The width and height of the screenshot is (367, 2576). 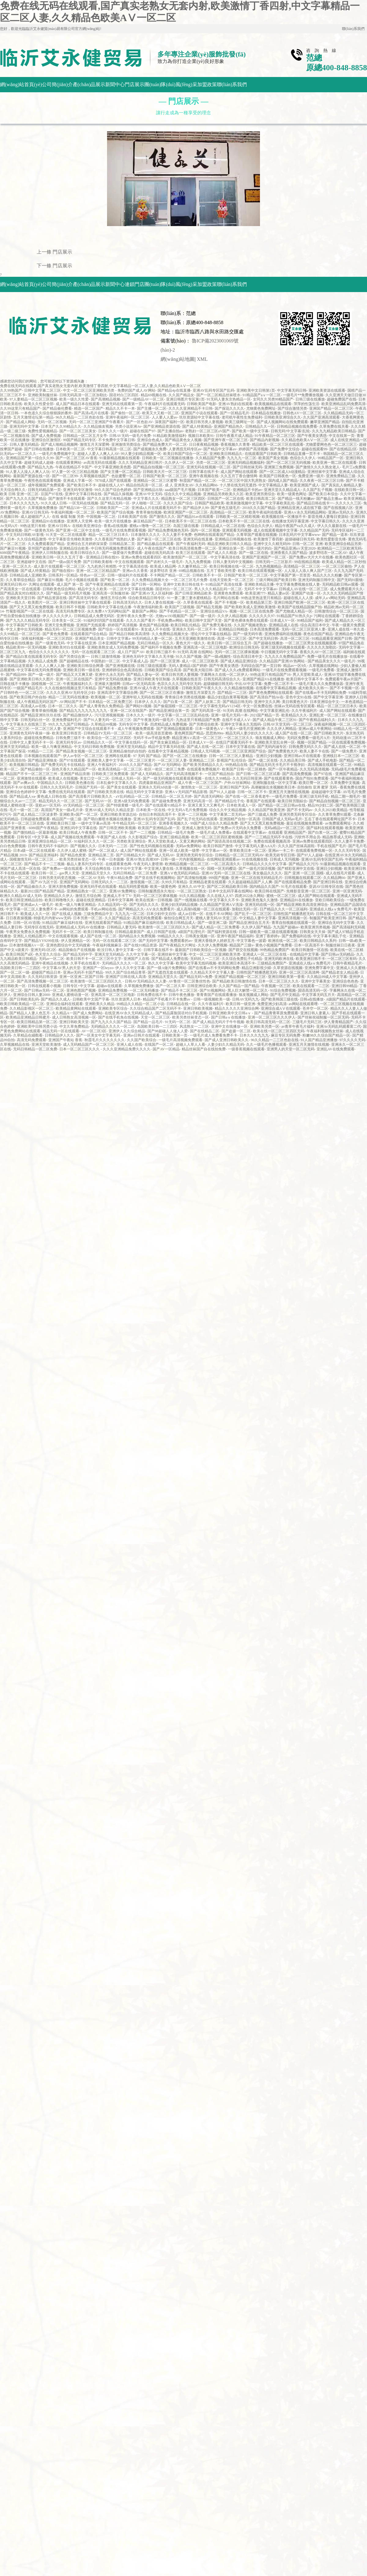 What do you see at coordinates (109, 607) in the screenshot?
I see `日韩欧美中文字幕在线点播` at bounding box center [109, 607].